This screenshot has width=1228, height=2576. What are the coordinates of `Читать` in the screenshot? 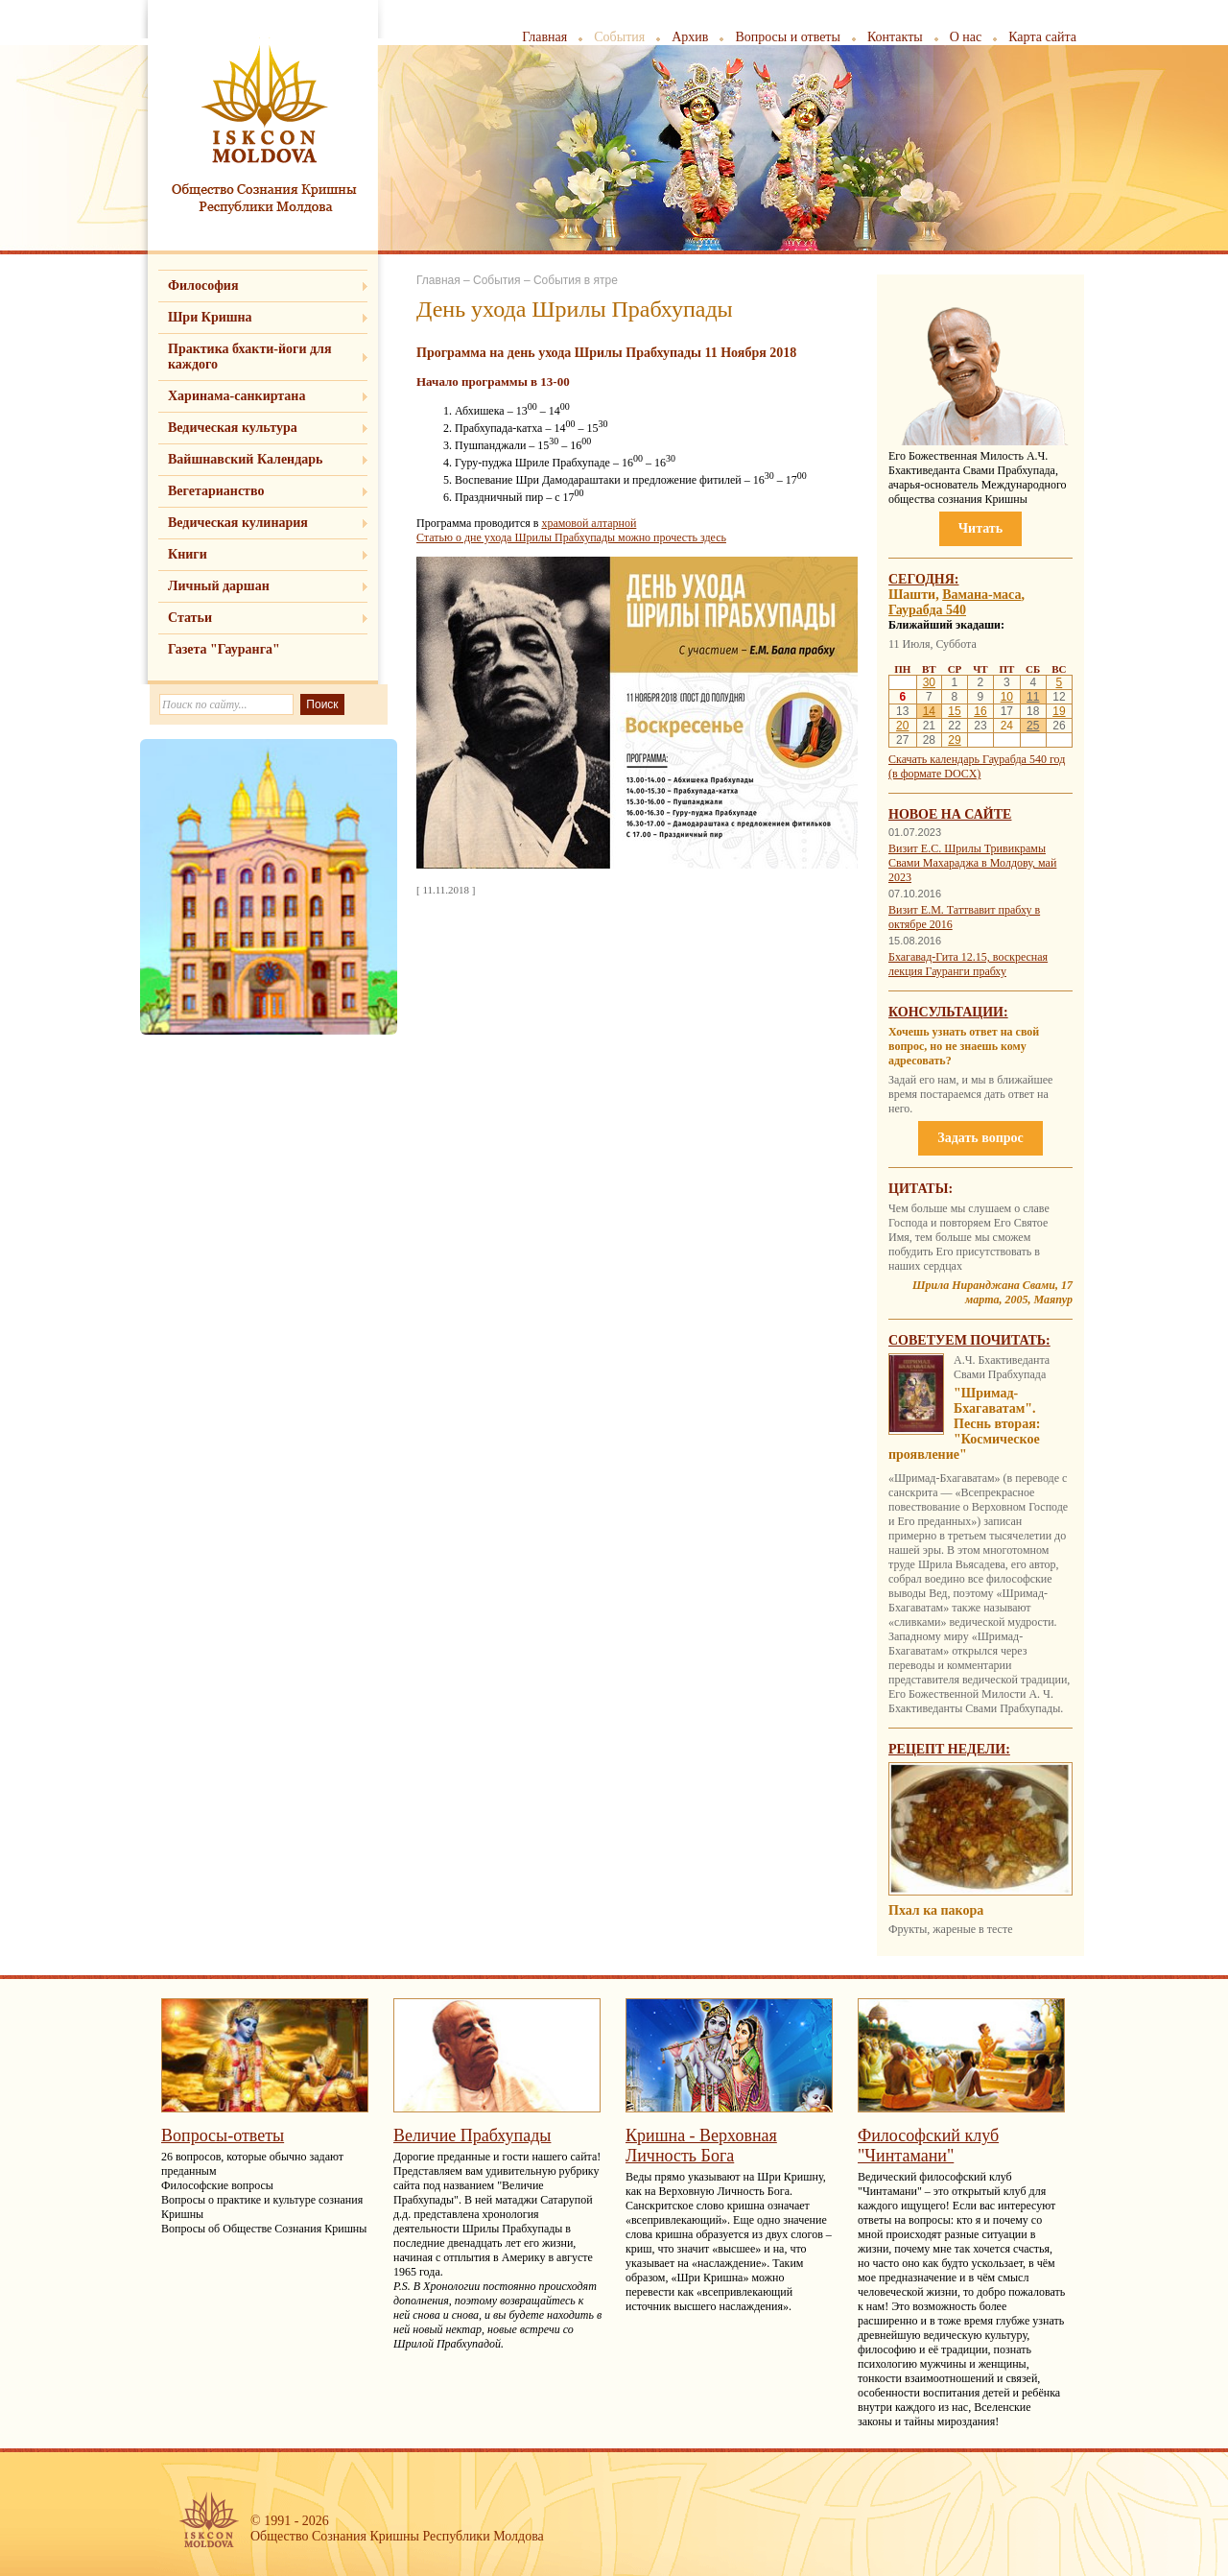 It's located at (980, 528).